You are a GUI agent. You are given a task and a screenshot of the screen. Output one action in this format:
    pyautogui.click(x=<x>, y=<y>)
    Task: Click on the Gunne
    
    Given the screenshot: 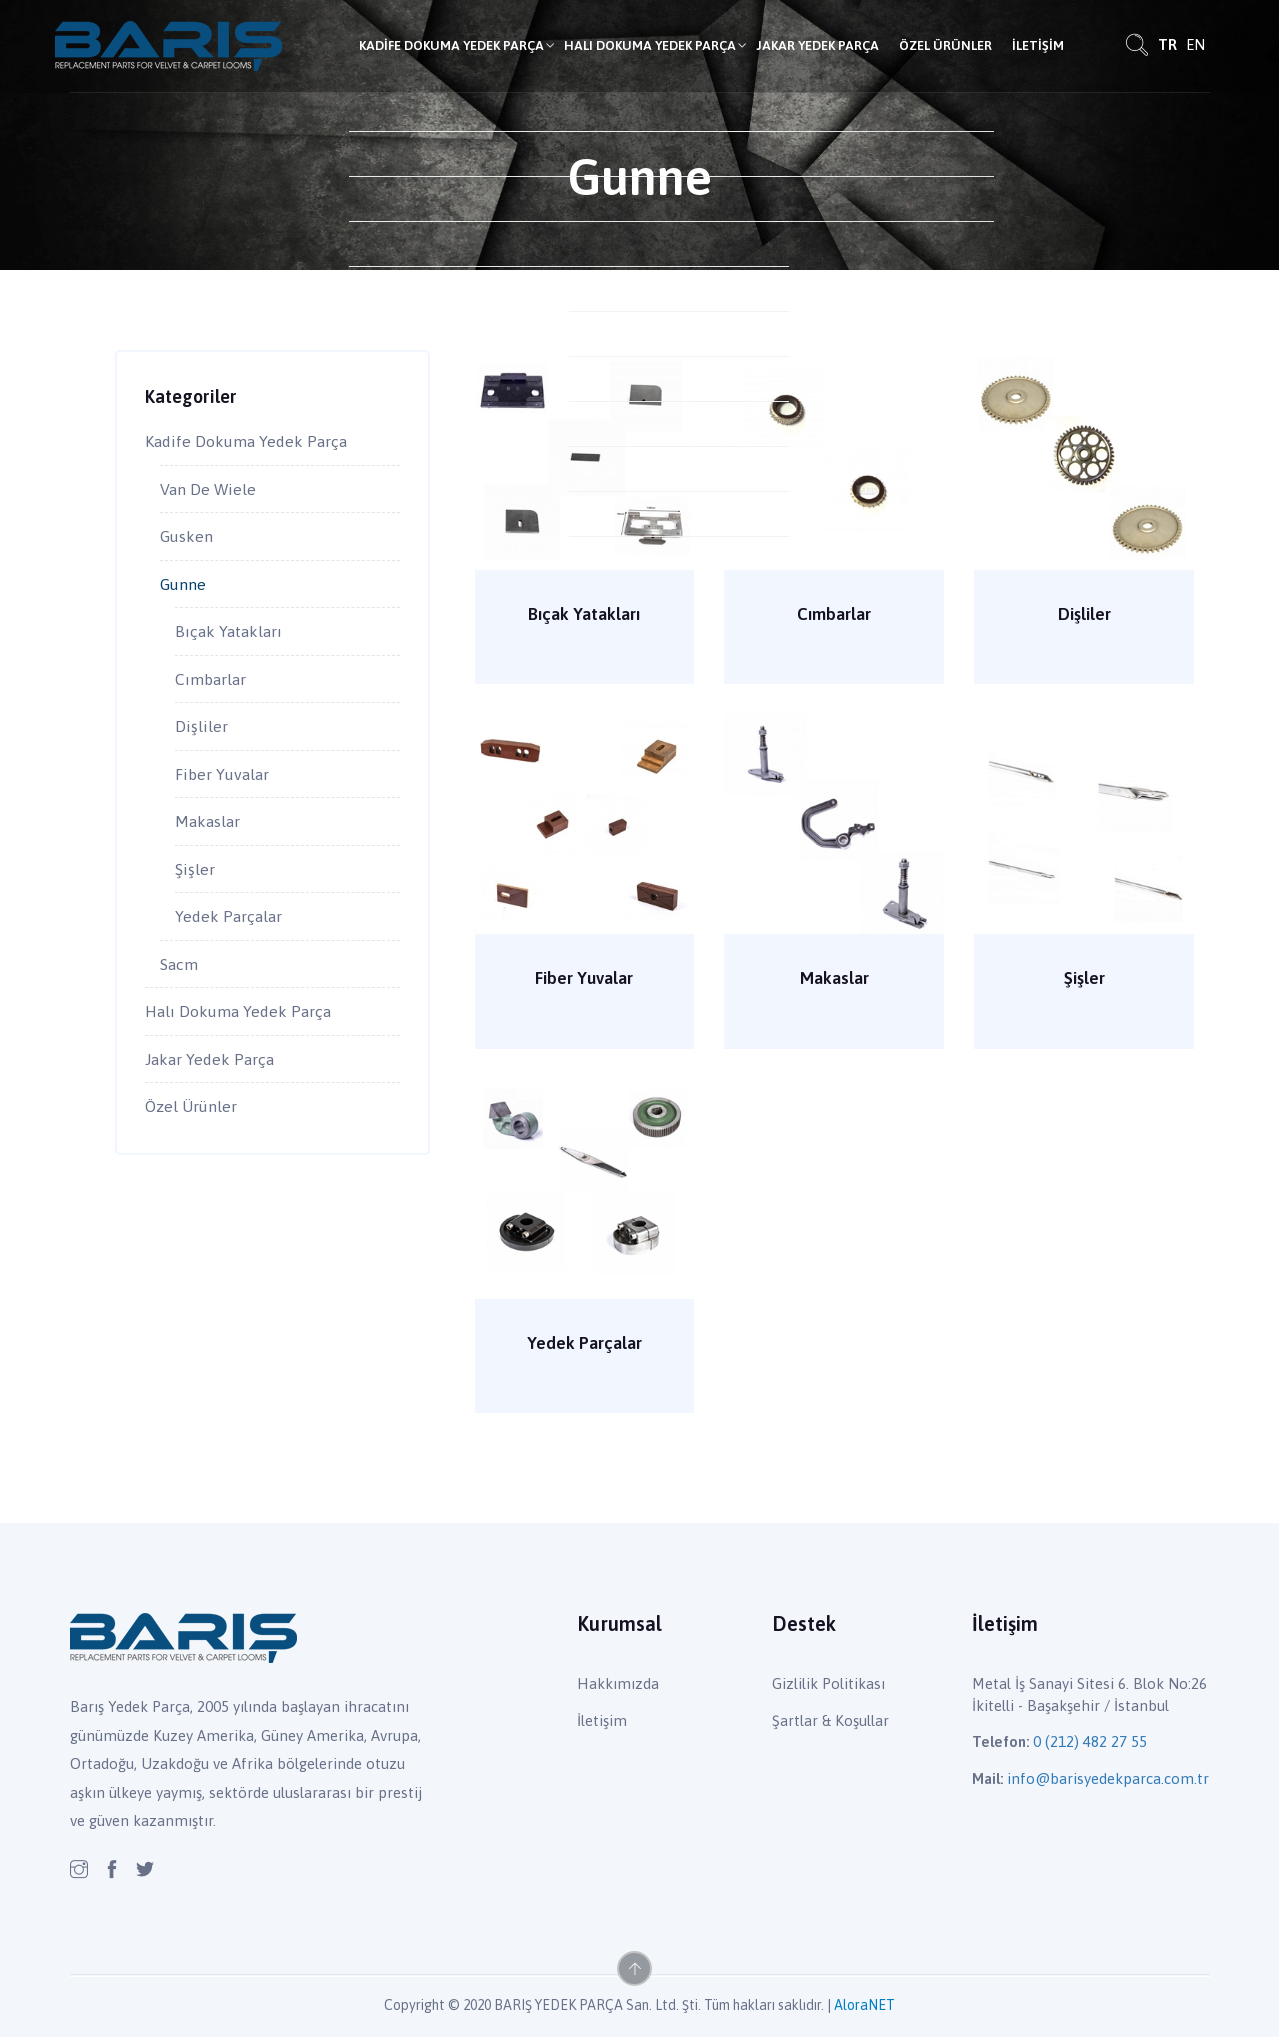 What is the action you would take?
    pyautogui.click(x=183, y=584)
    